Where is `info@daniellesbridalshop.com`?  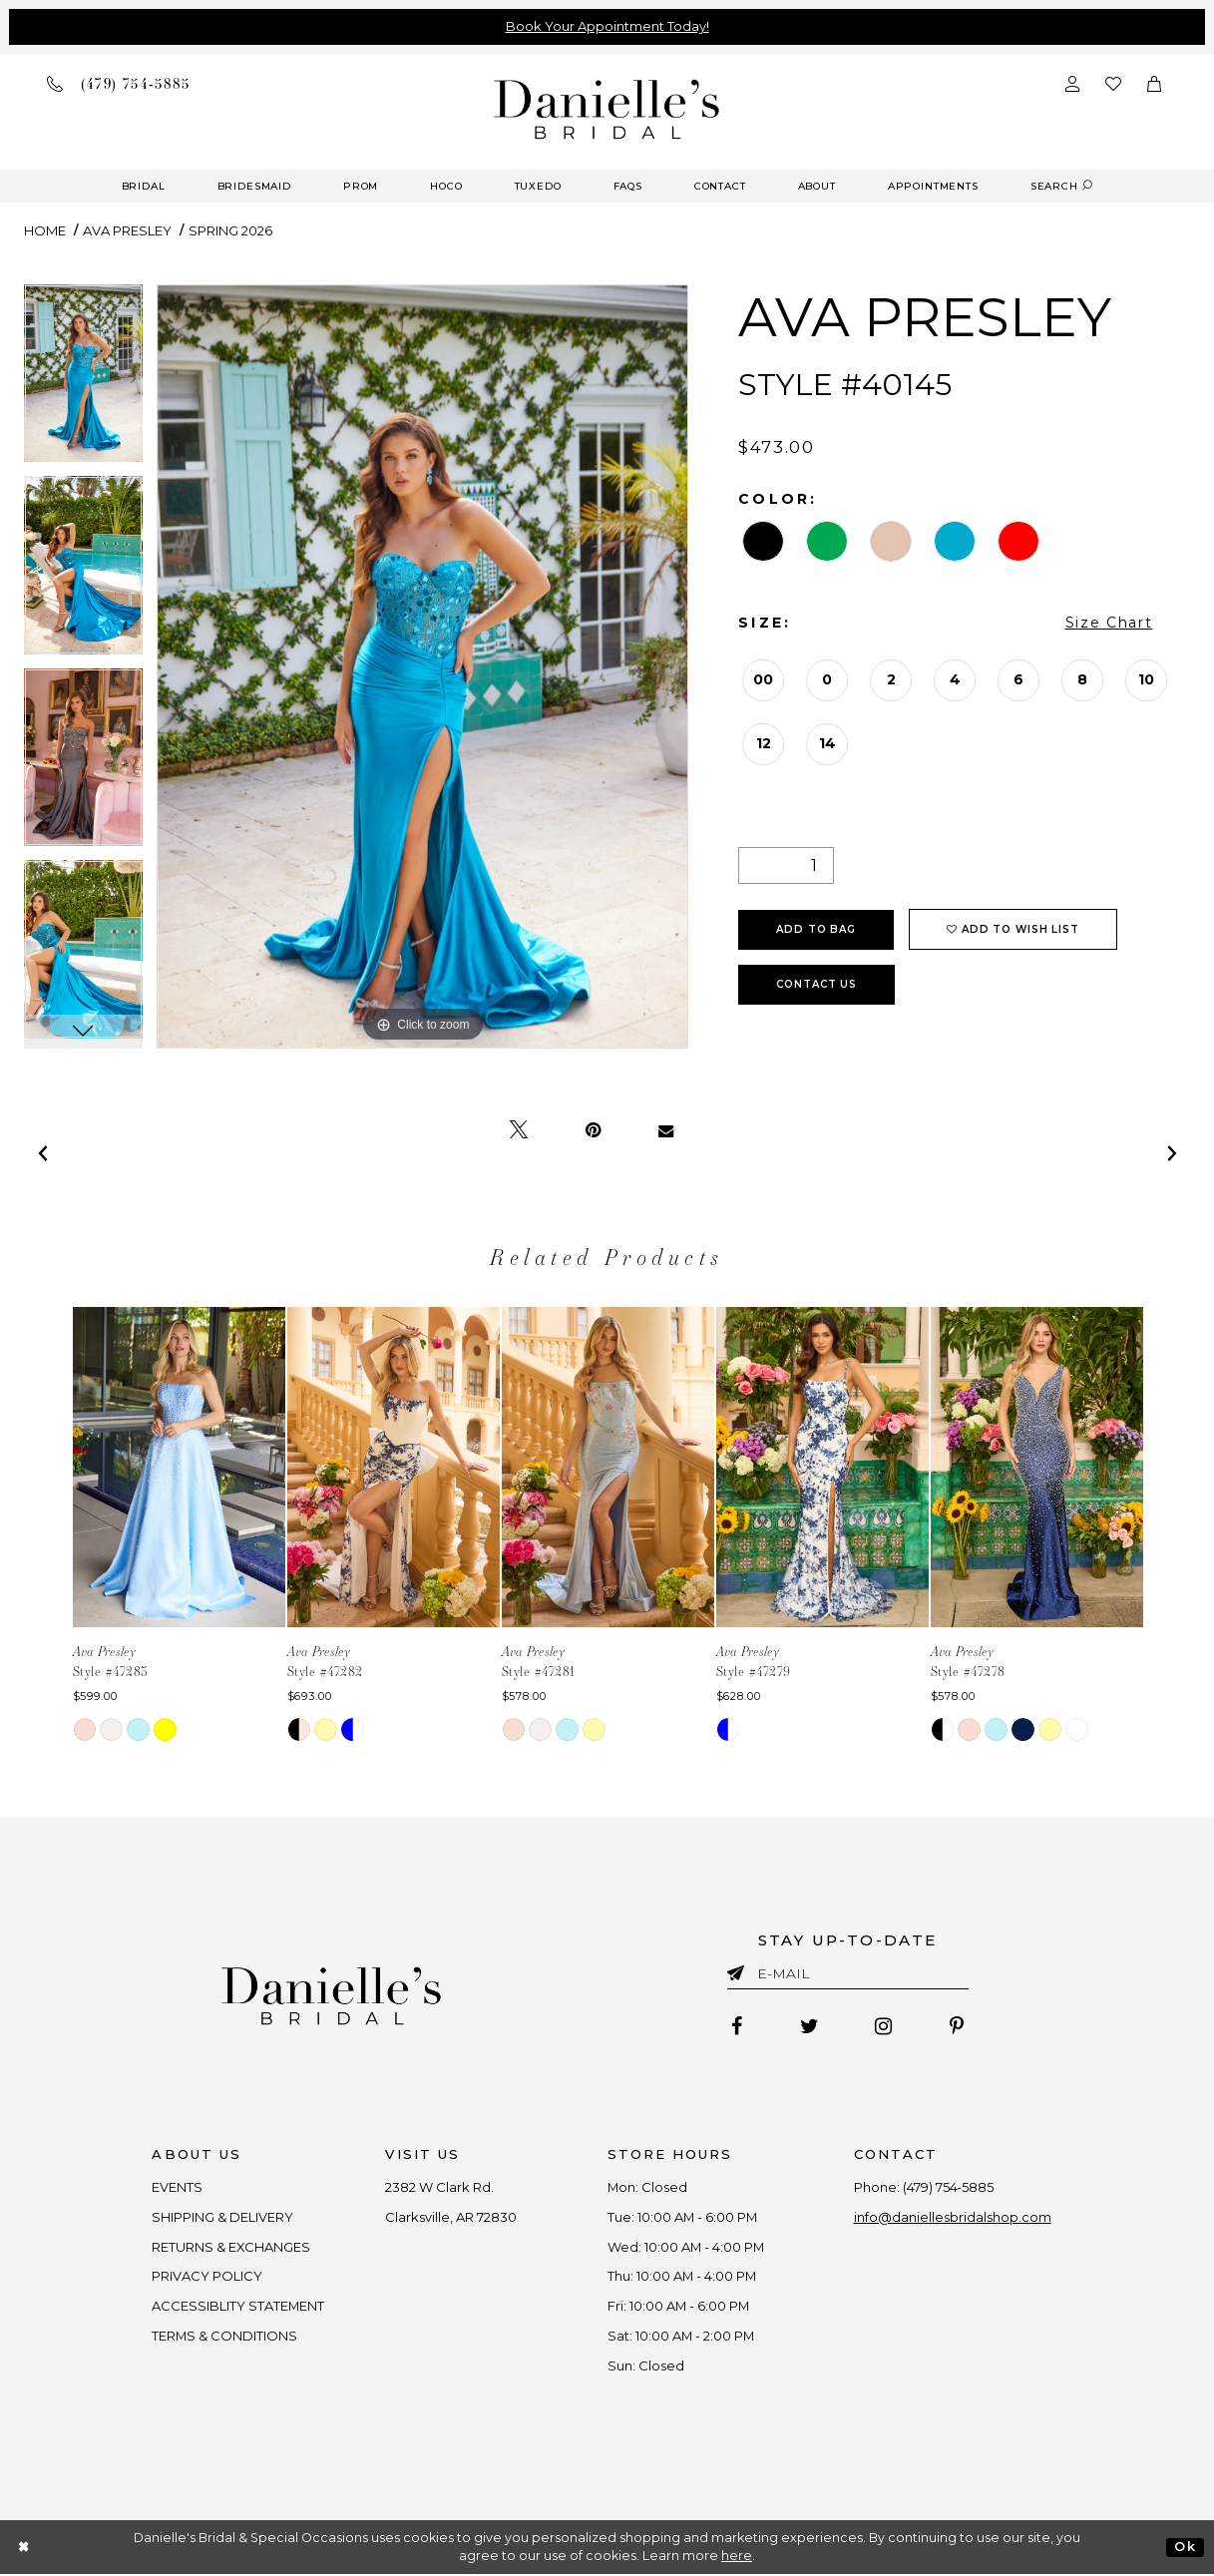 info@daniellesbridalshop.com is located at coordinates (953, 2217).